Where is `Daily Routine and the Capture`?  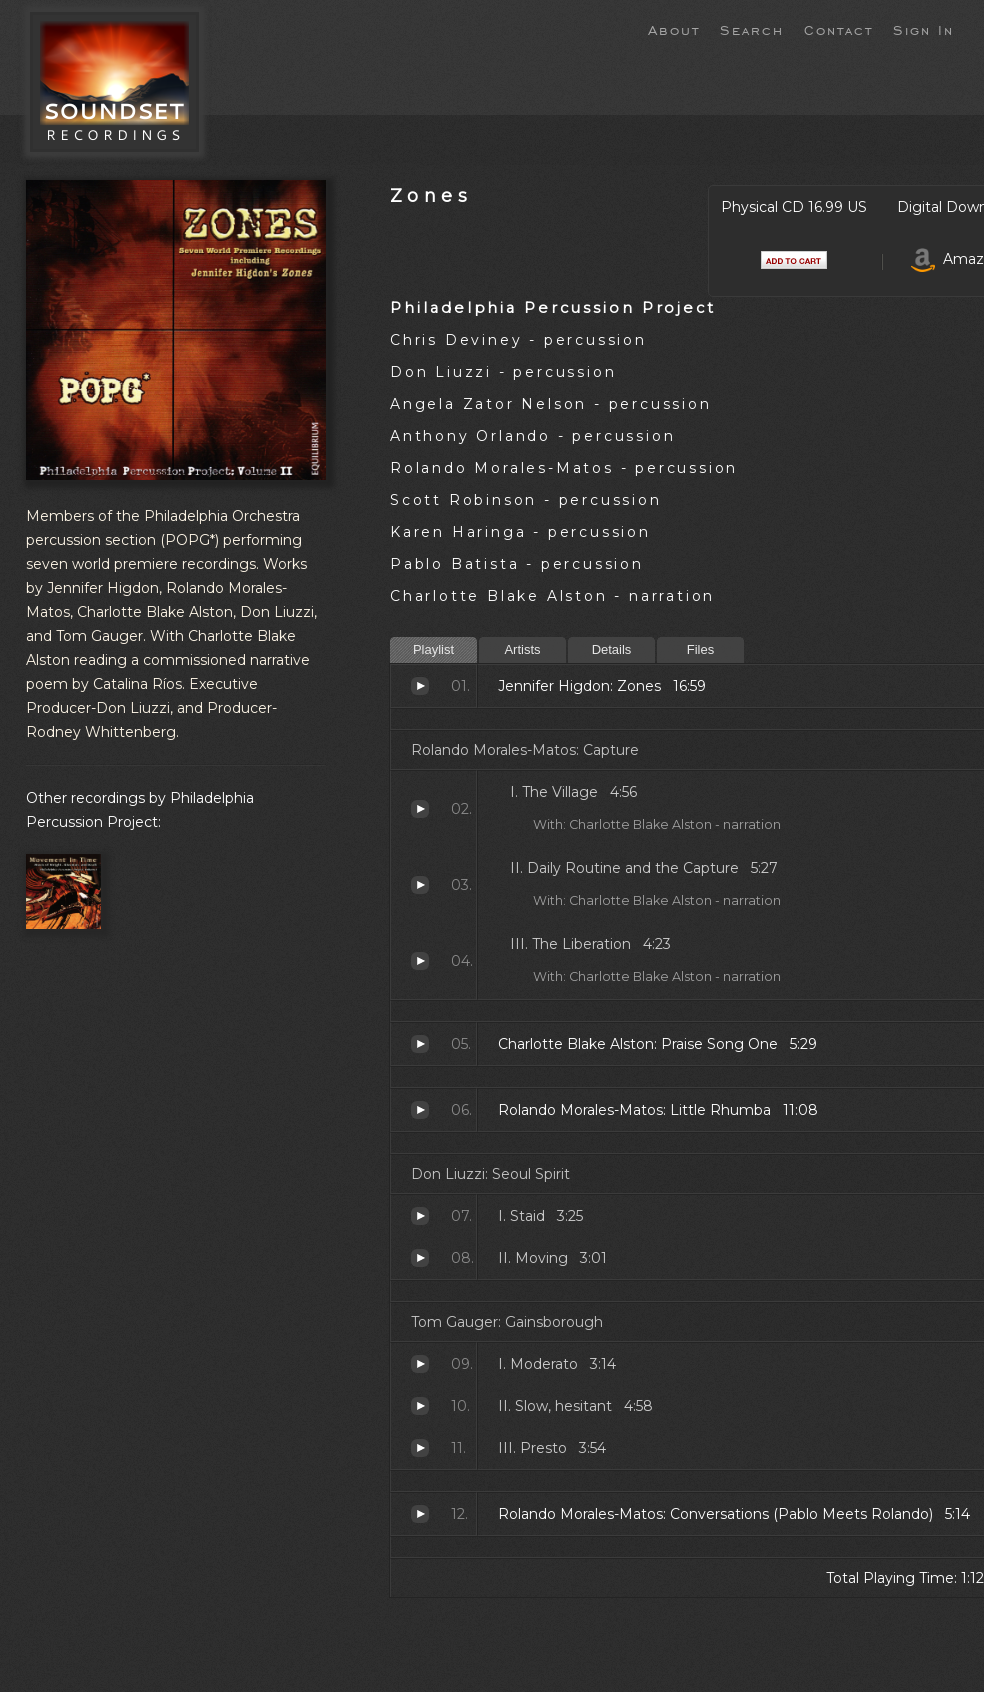
Daily Routine and the Capture is located at coordinates (420, 885).